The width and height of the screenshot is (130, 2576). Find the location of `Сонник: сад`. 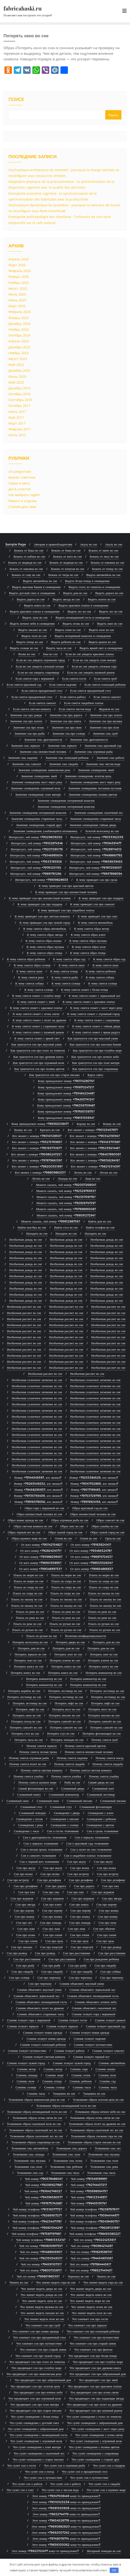

Сонник: сад is located at coordinates (108, 2081).